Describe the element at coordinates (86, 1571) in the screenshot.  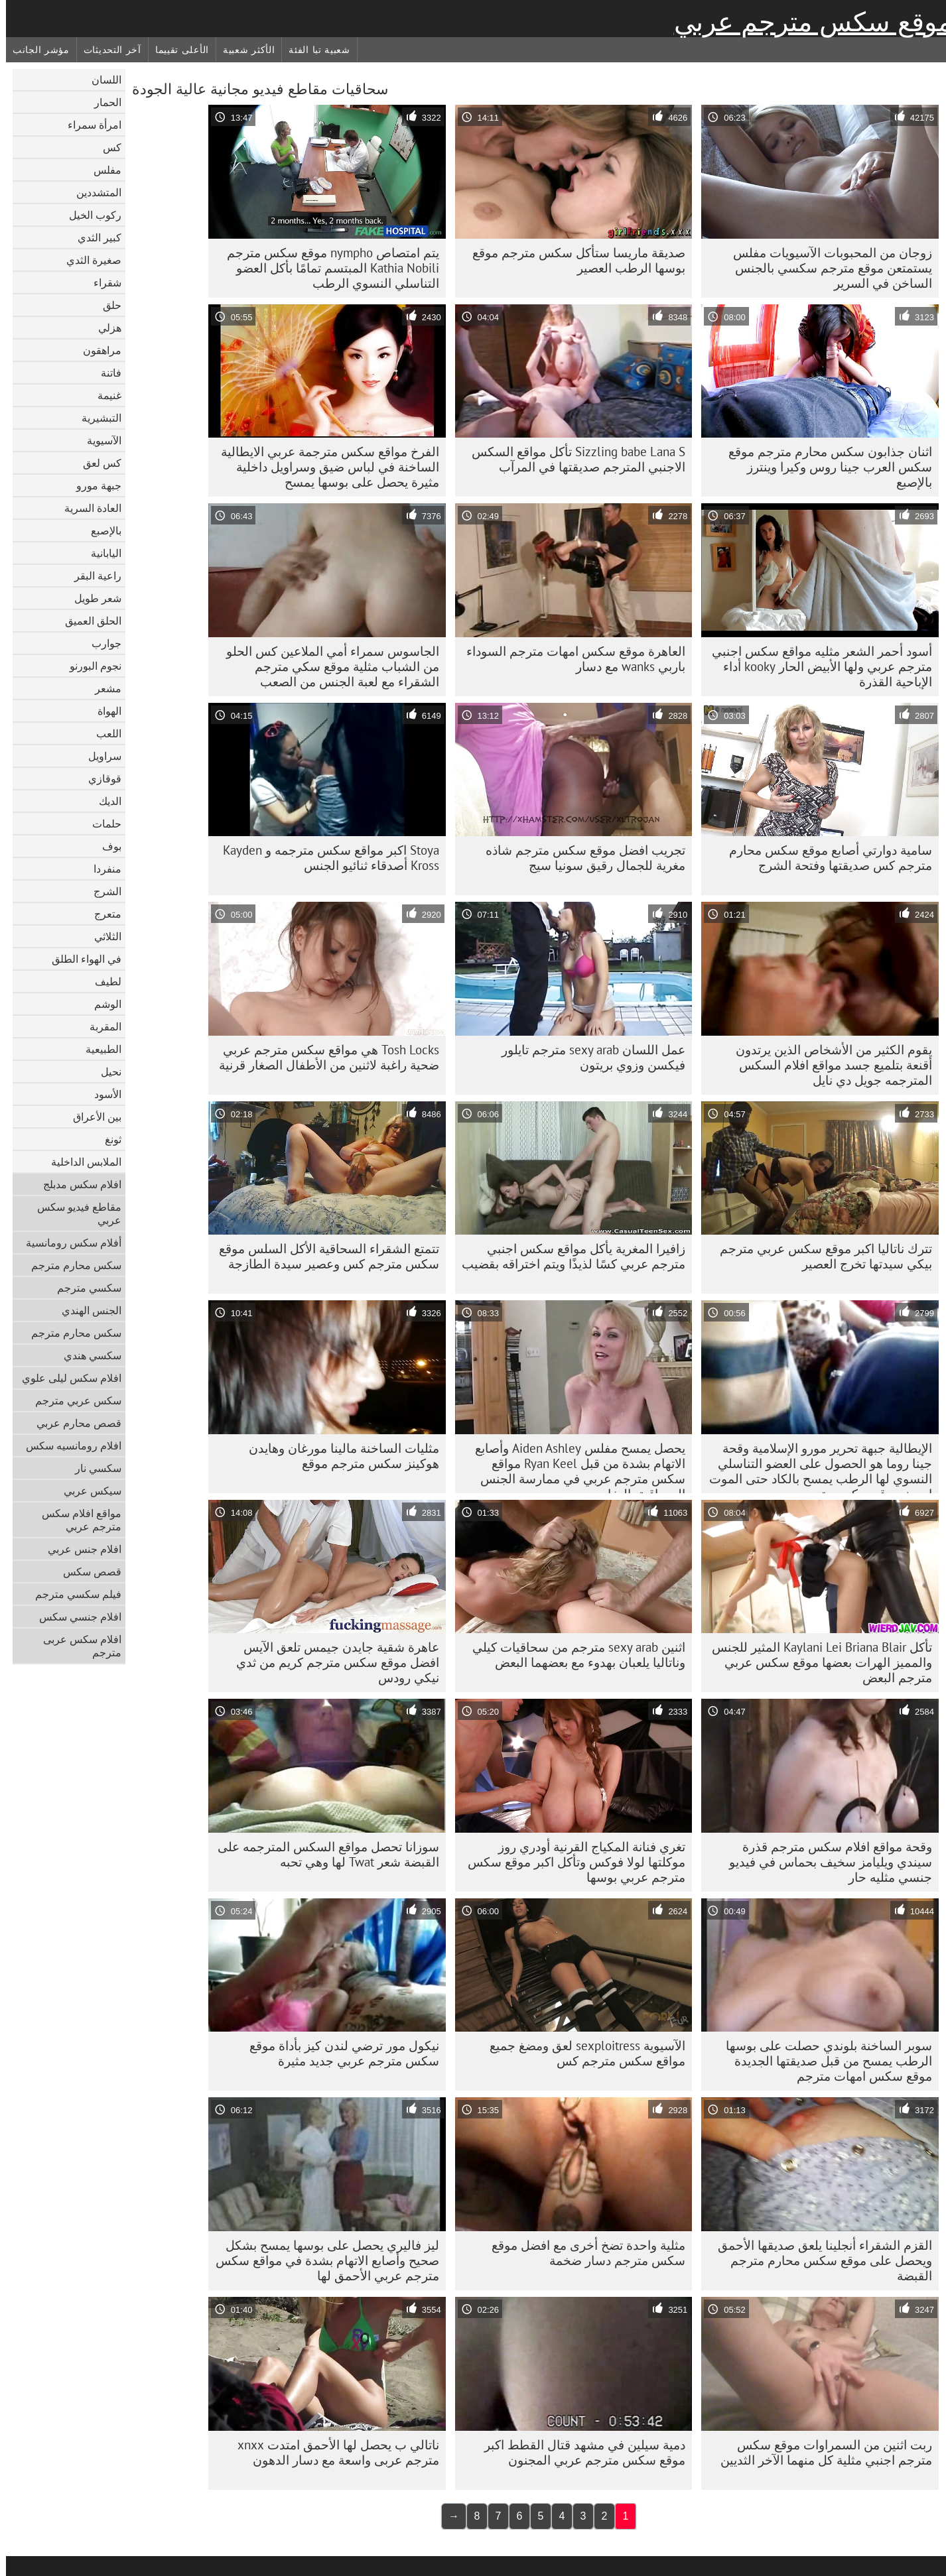
I see `قصص سكس` at that location.